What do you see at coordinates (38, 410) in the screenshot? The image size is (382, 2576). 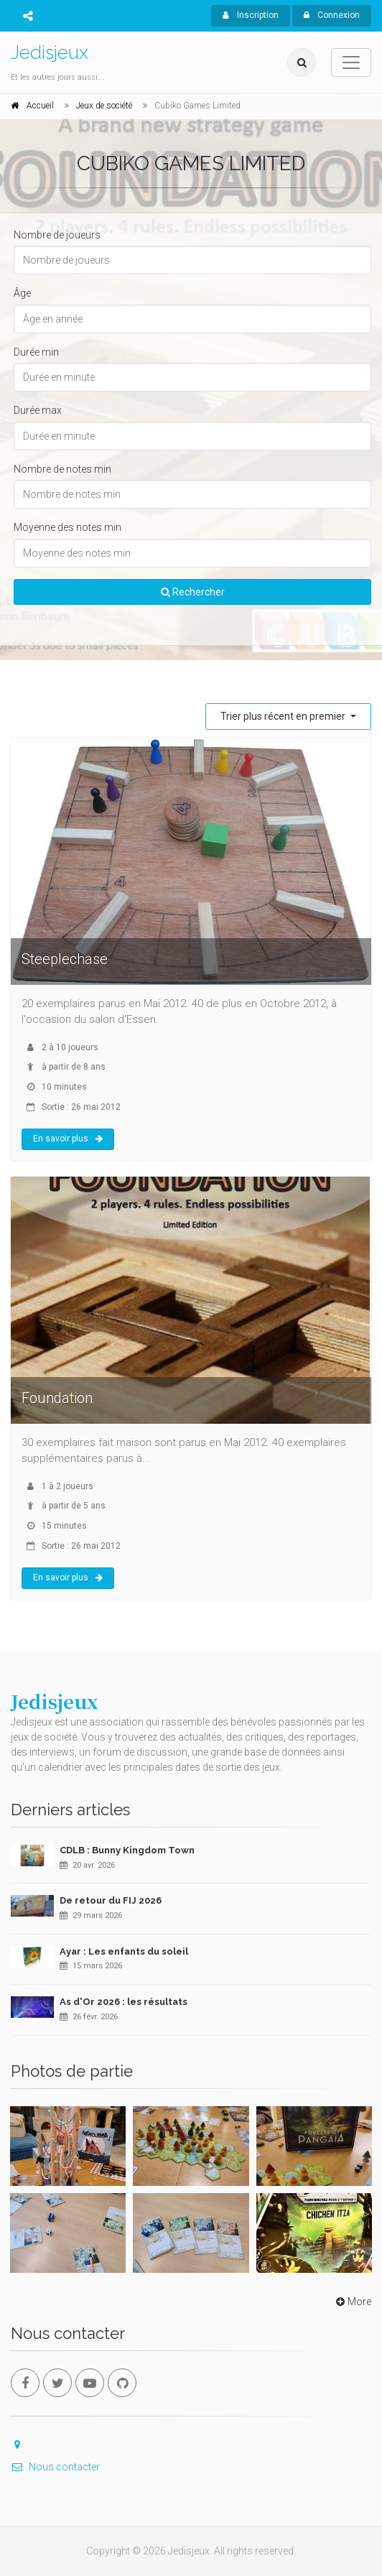 I see `Durée max` at bounding box center [38, 410].